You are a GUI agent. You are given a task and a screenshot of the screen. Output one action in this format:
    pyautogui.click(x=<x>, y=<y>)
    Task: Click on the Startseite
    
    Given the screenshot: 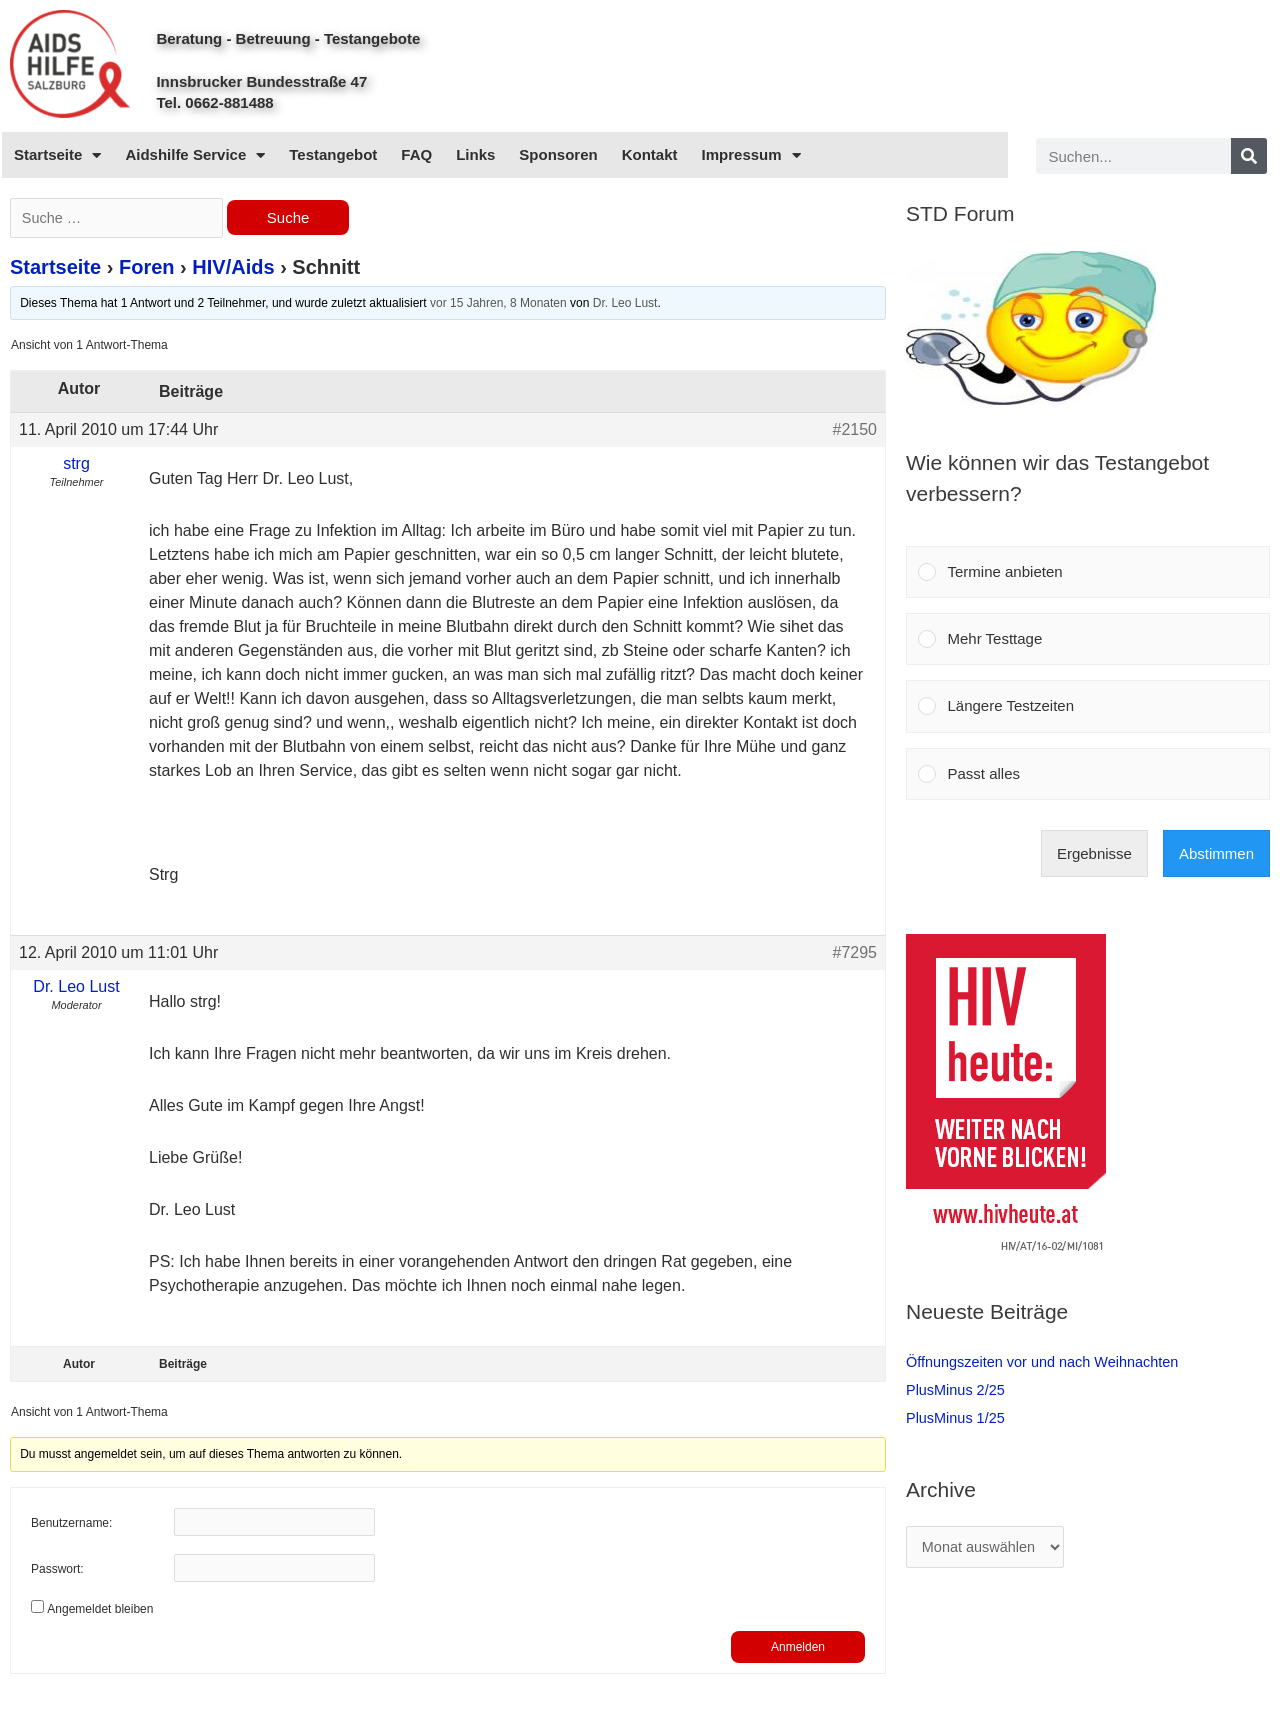 What is the action you would take?
    pyautogui.click(x=57, y=155)
    